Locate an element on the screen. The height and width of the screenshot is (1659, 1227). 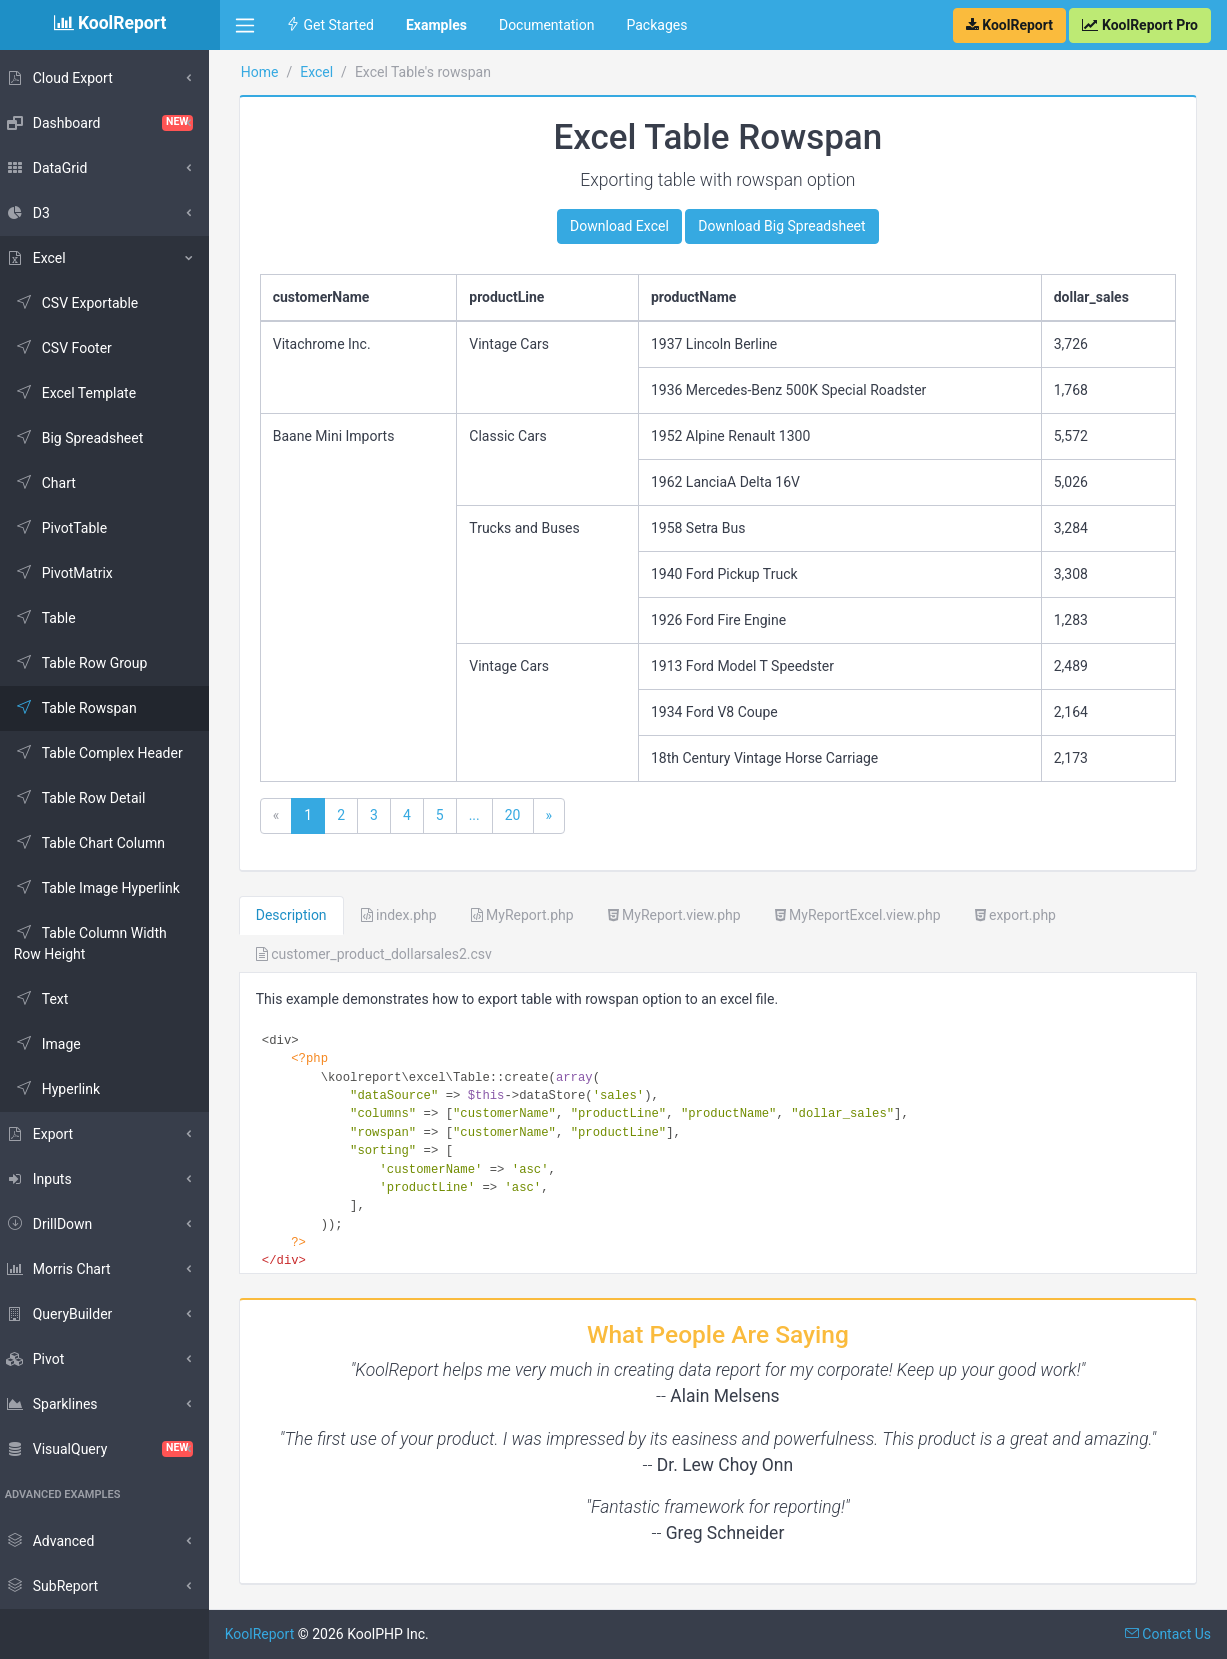
VisualQuery is located at coordinates (110, 1449).